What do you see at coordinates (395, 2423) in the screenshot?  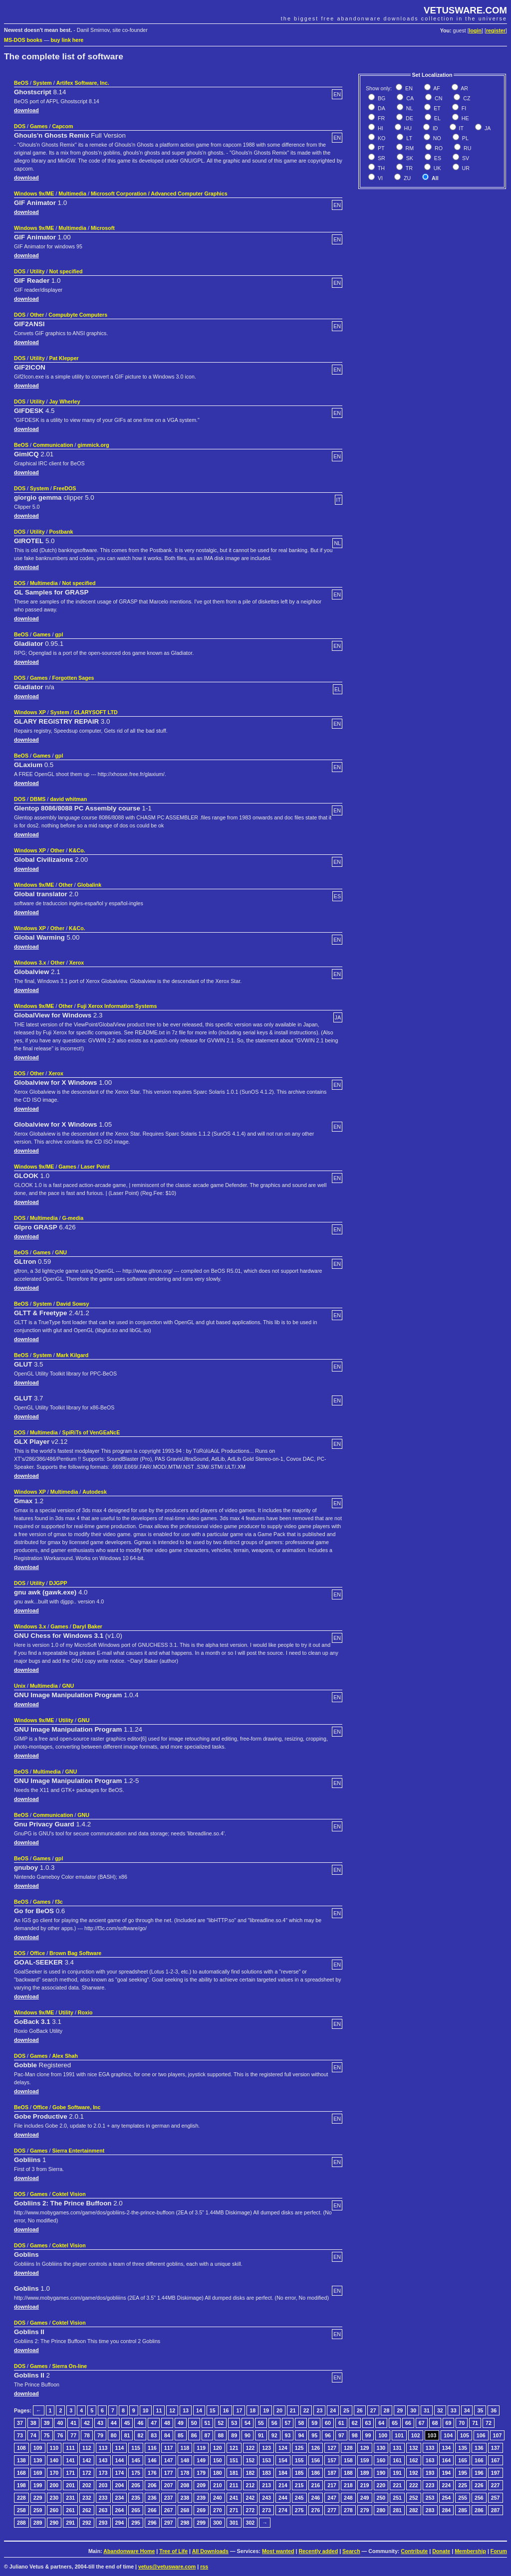 I see `65` at bounding box center [395, 2423].